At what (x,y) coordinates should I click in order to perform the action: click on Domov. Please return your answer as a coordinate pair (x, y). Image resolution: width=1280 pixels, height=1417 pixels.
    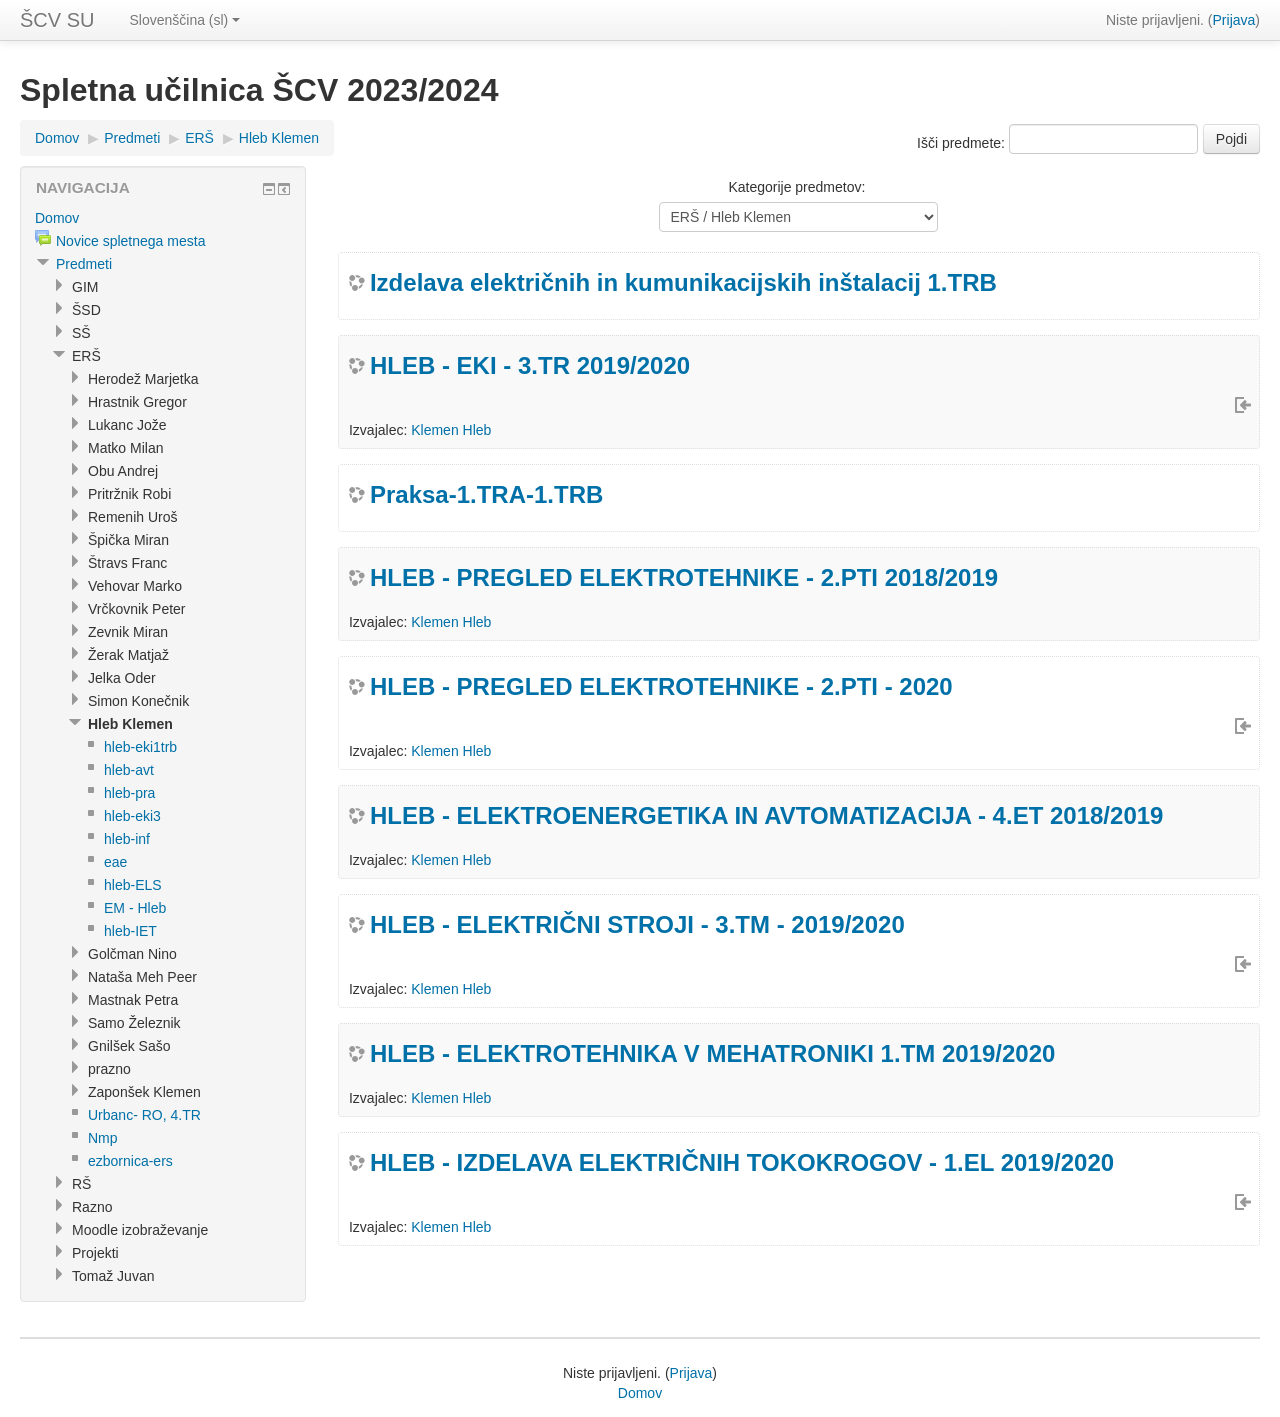
    Looking at the image, I should click on (57, 138).